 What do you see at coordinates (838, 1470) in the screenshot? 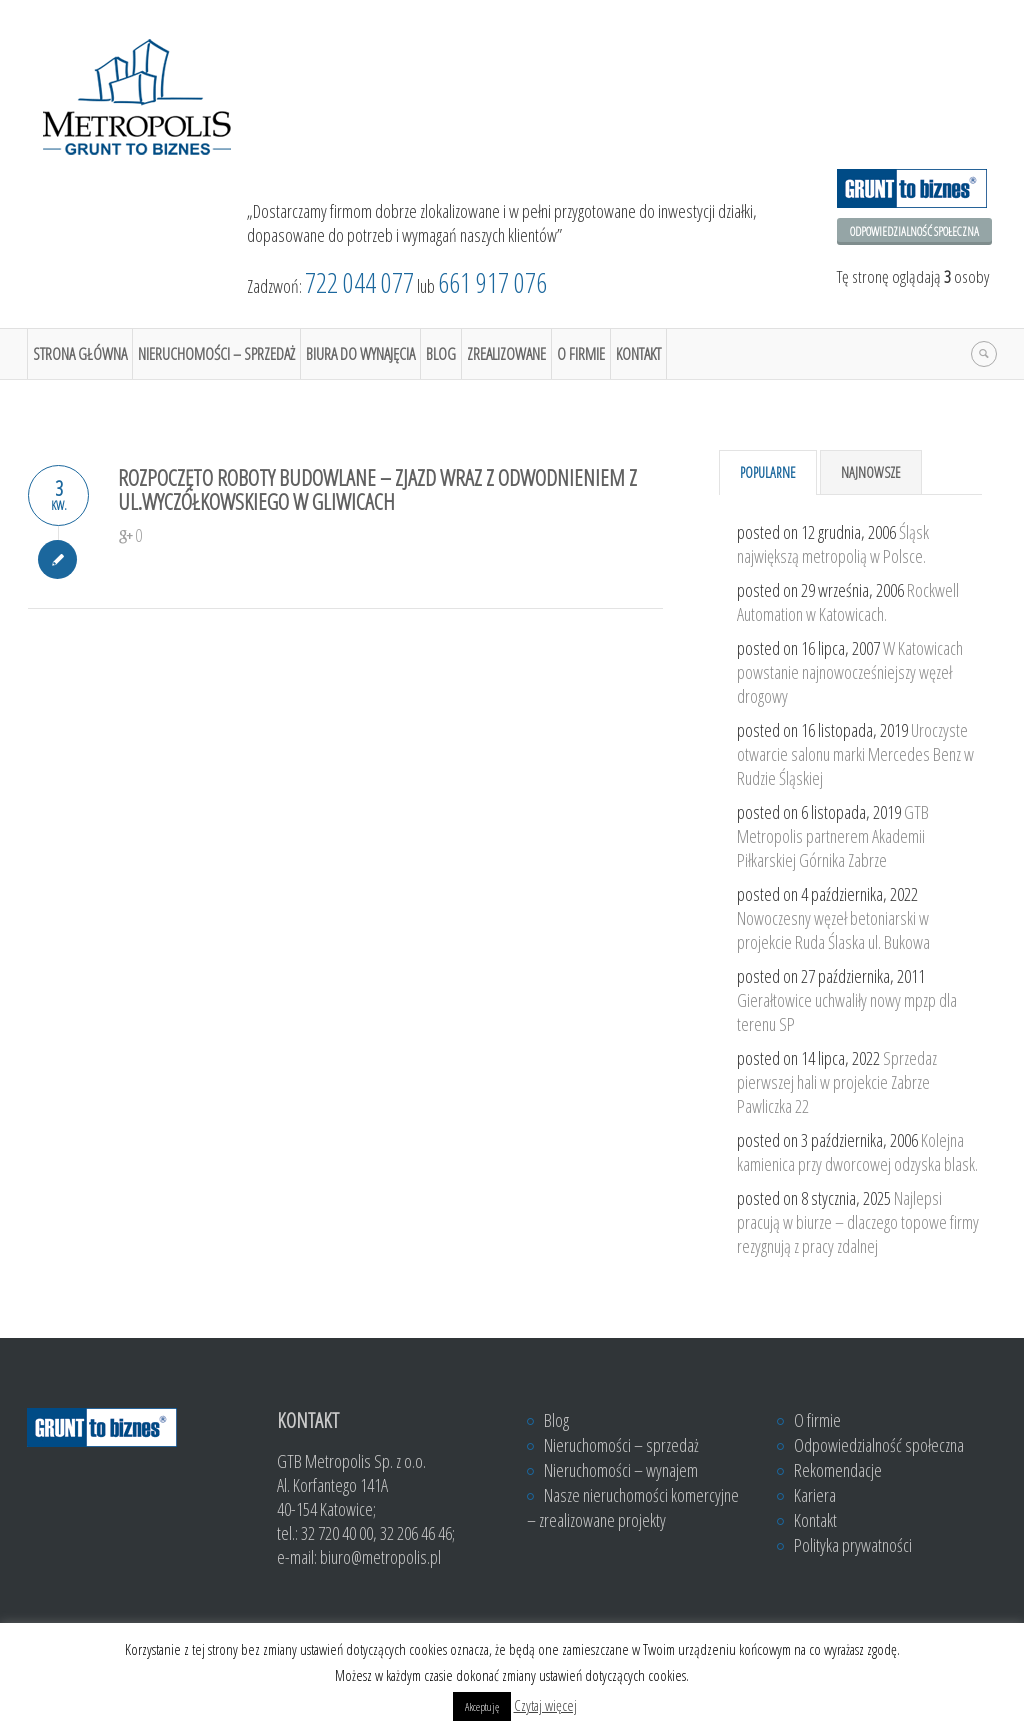
I see `Rekomendacje` at bounding box center [838, 1470].